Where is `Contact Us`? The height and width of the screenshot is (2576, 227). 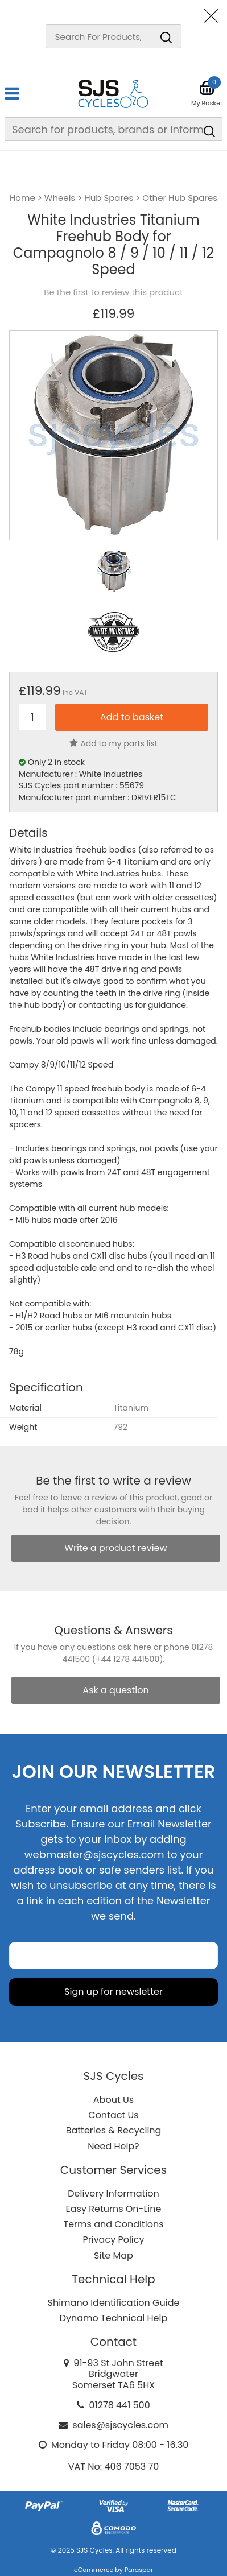 Contact Us is located at coordinates (113, 2115).